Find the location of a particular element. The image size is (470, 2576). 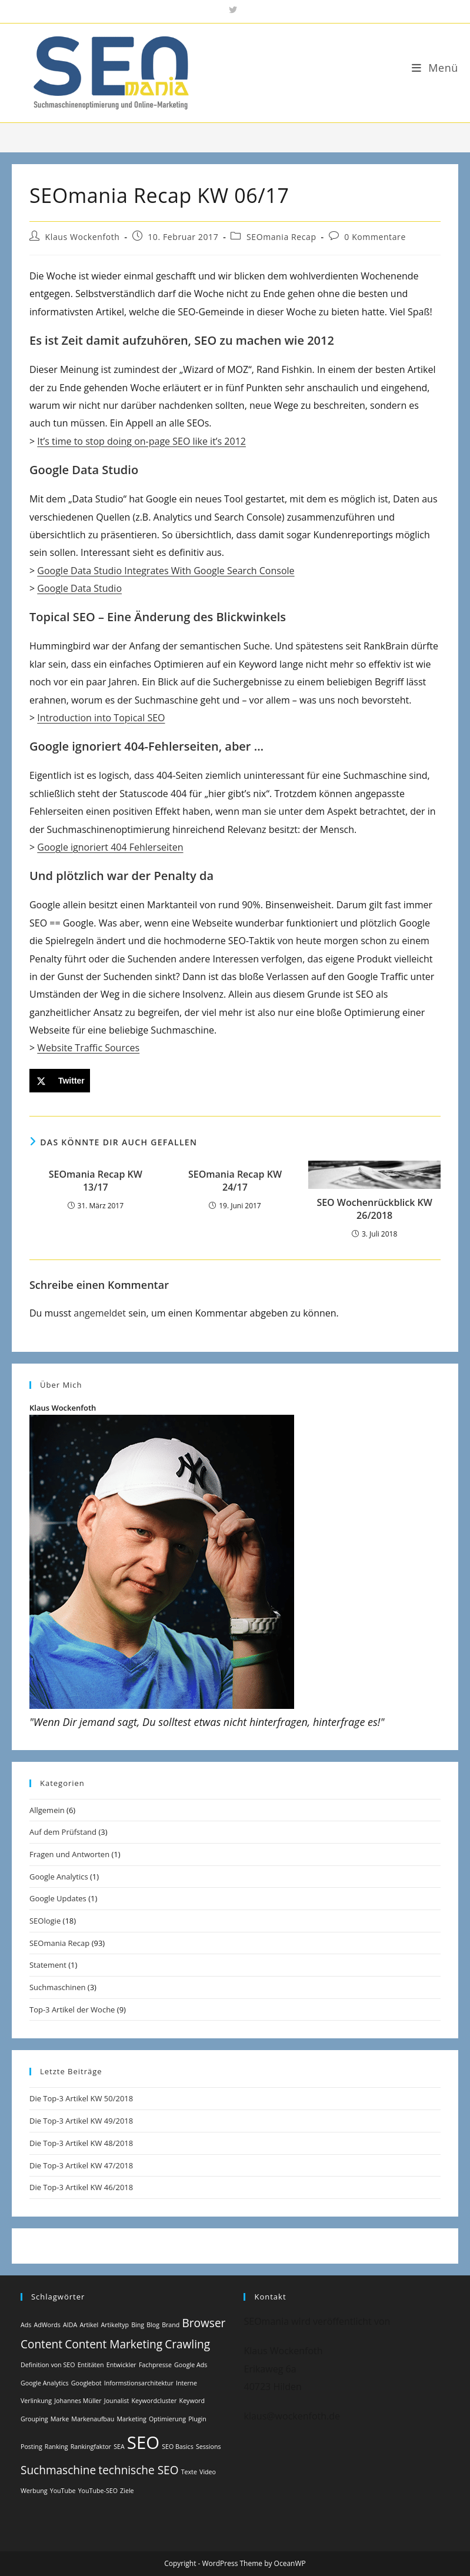

Fragen und Antworten is located at coordinates (69, 1854).